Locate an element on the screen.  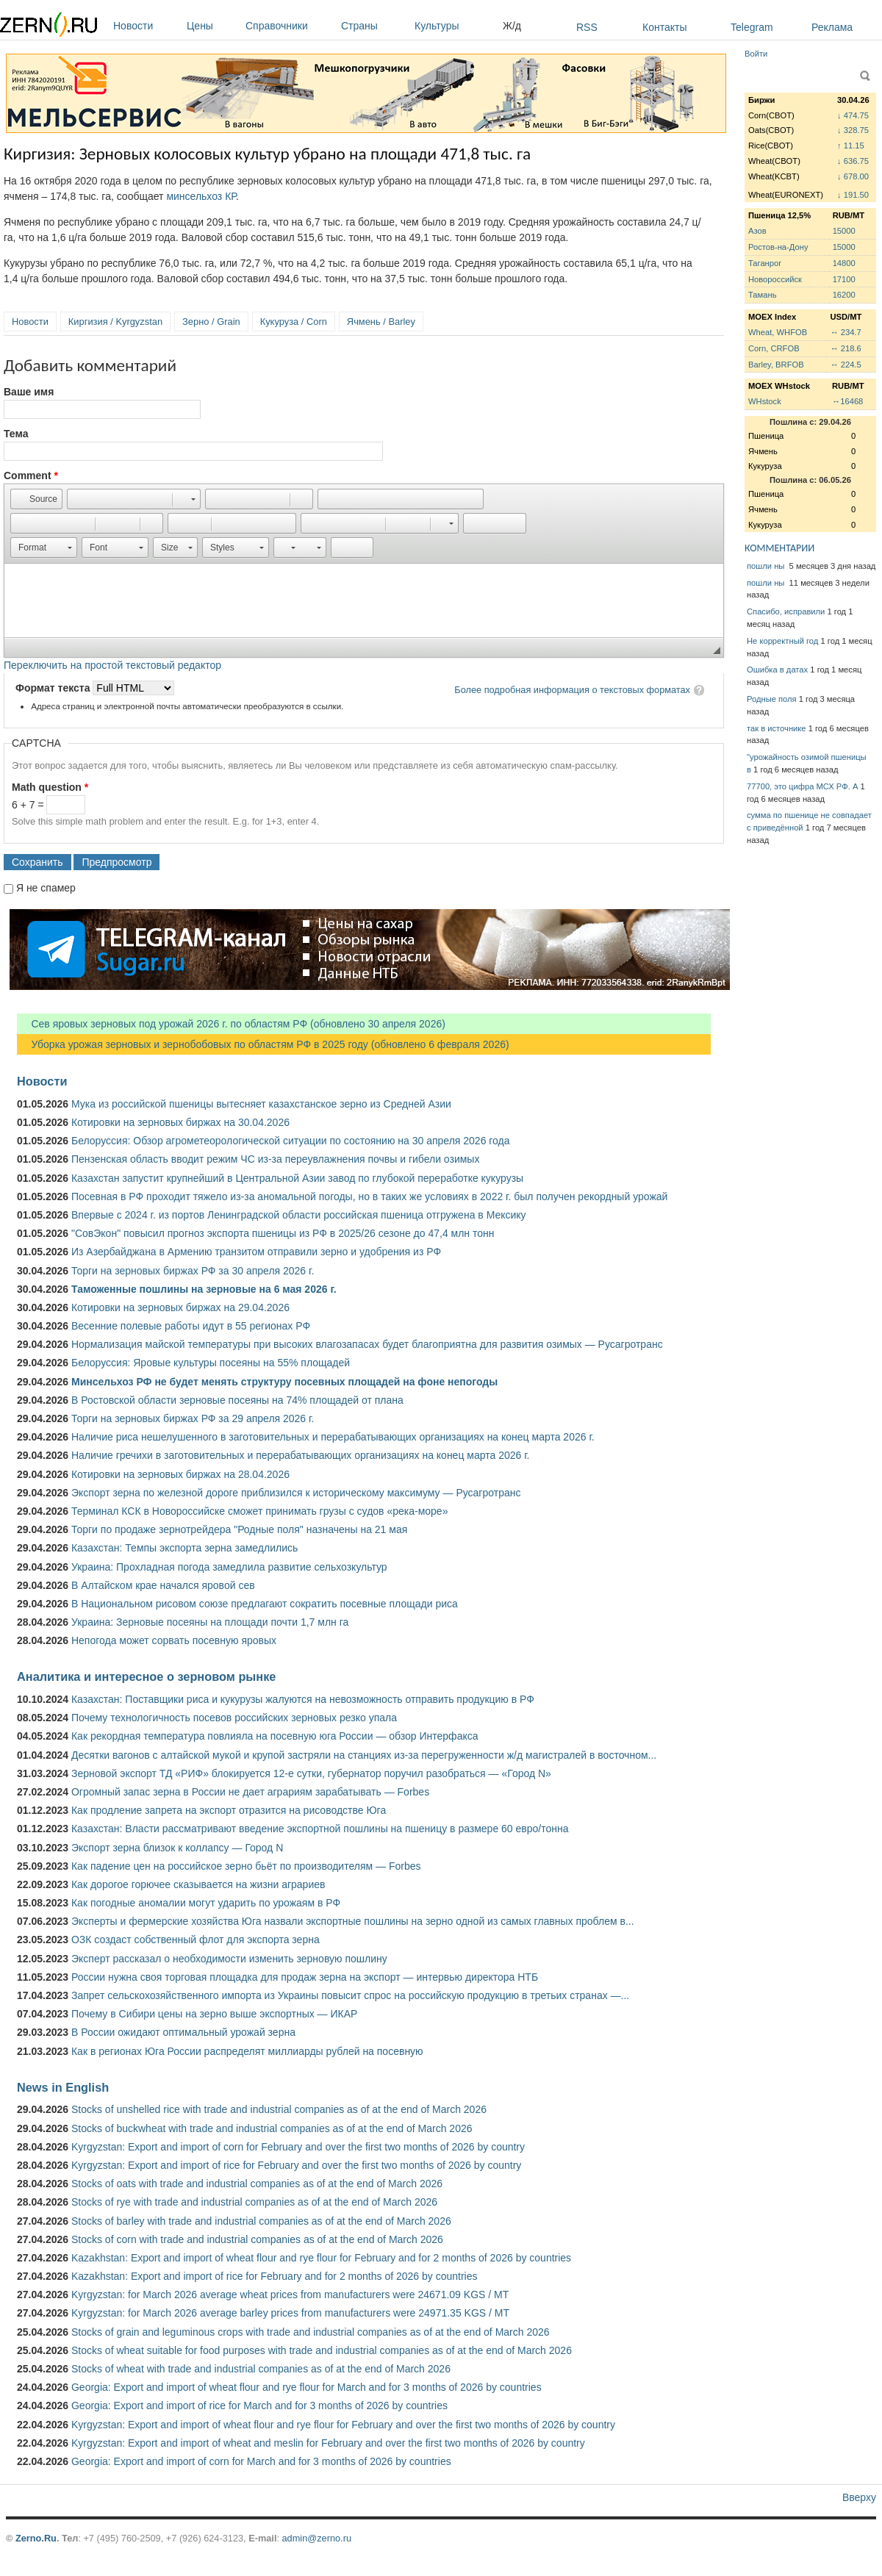
Georgia: Export and import of rice for March and for 3 months of 2026 by countries is located at coordinates (259, 2405).